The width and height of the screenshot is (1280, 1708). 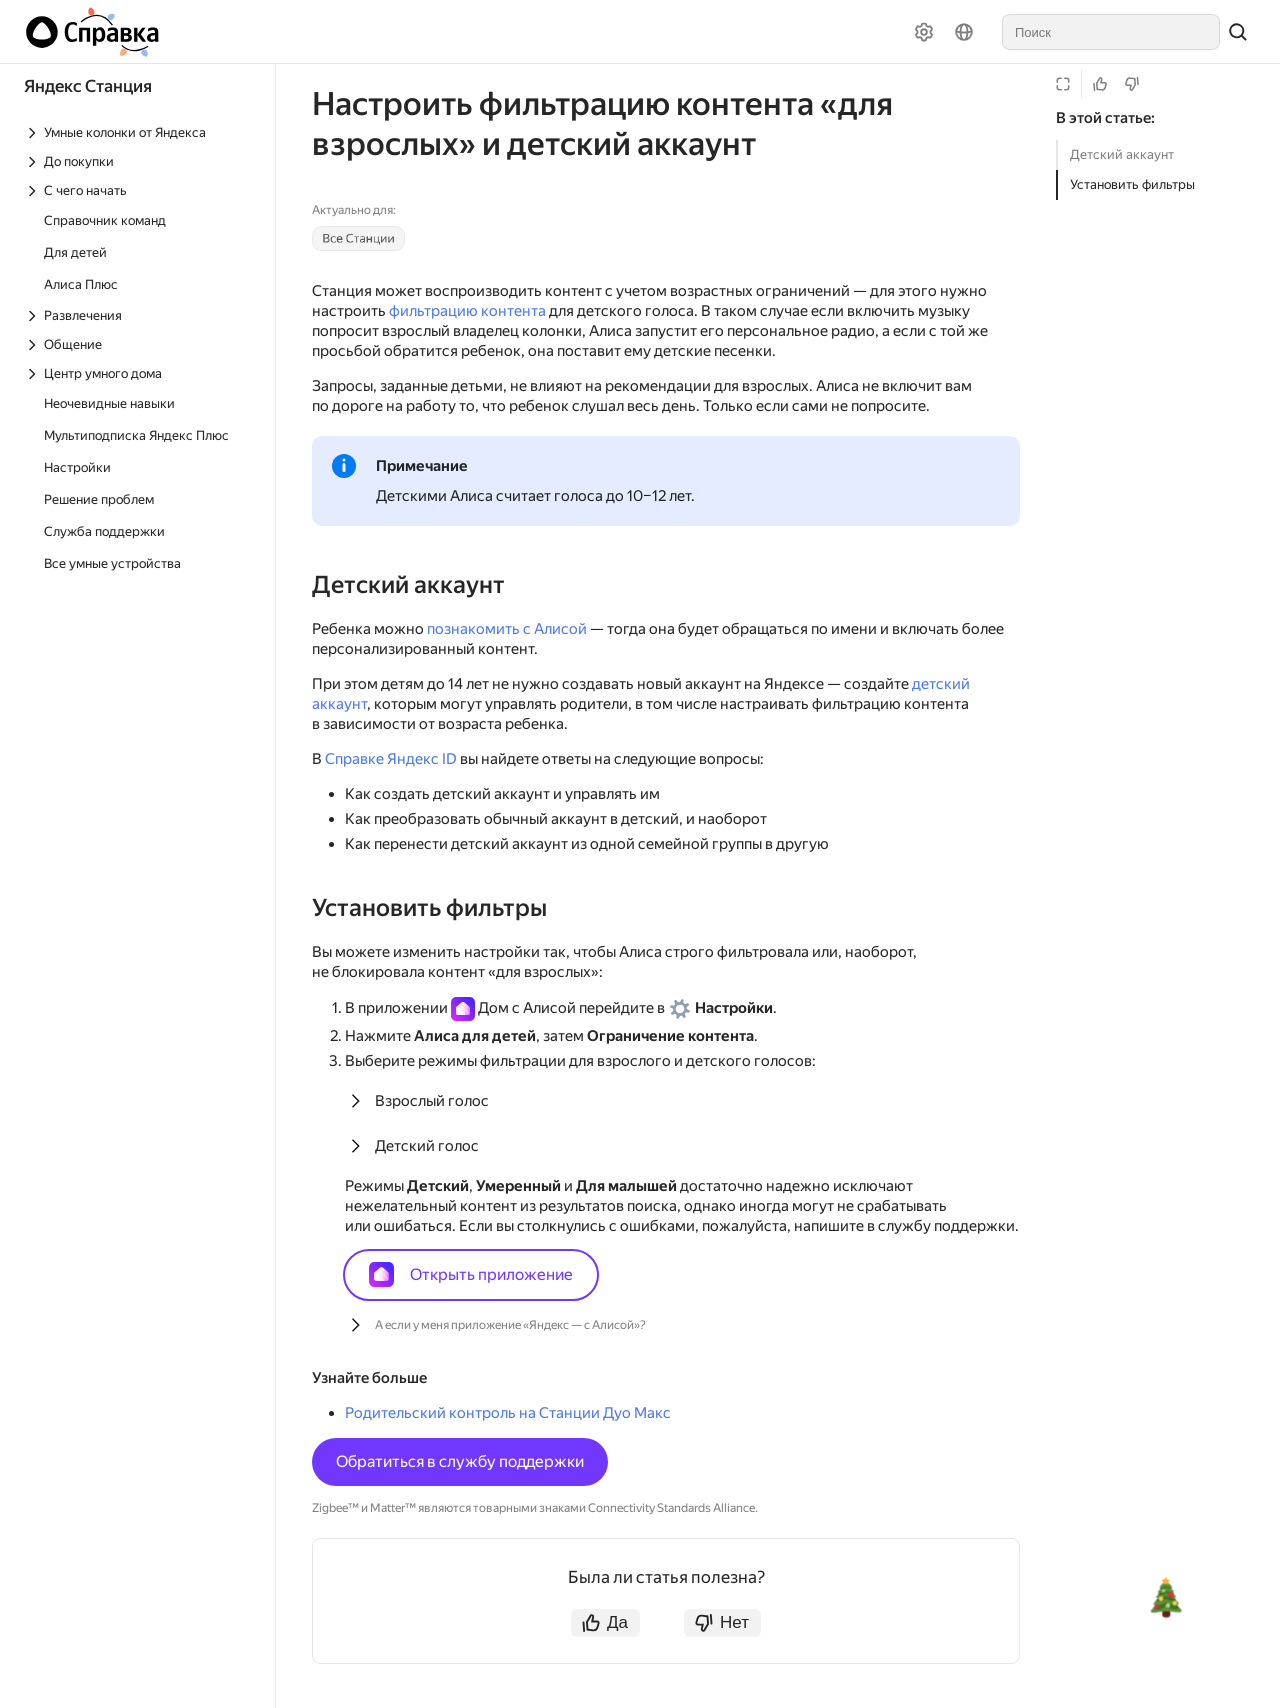 What do you see at coordinates (139, 373) in the screenshot?
I see `[Выпадающий список Центр умного дома]` at bounding box center [139, 373].